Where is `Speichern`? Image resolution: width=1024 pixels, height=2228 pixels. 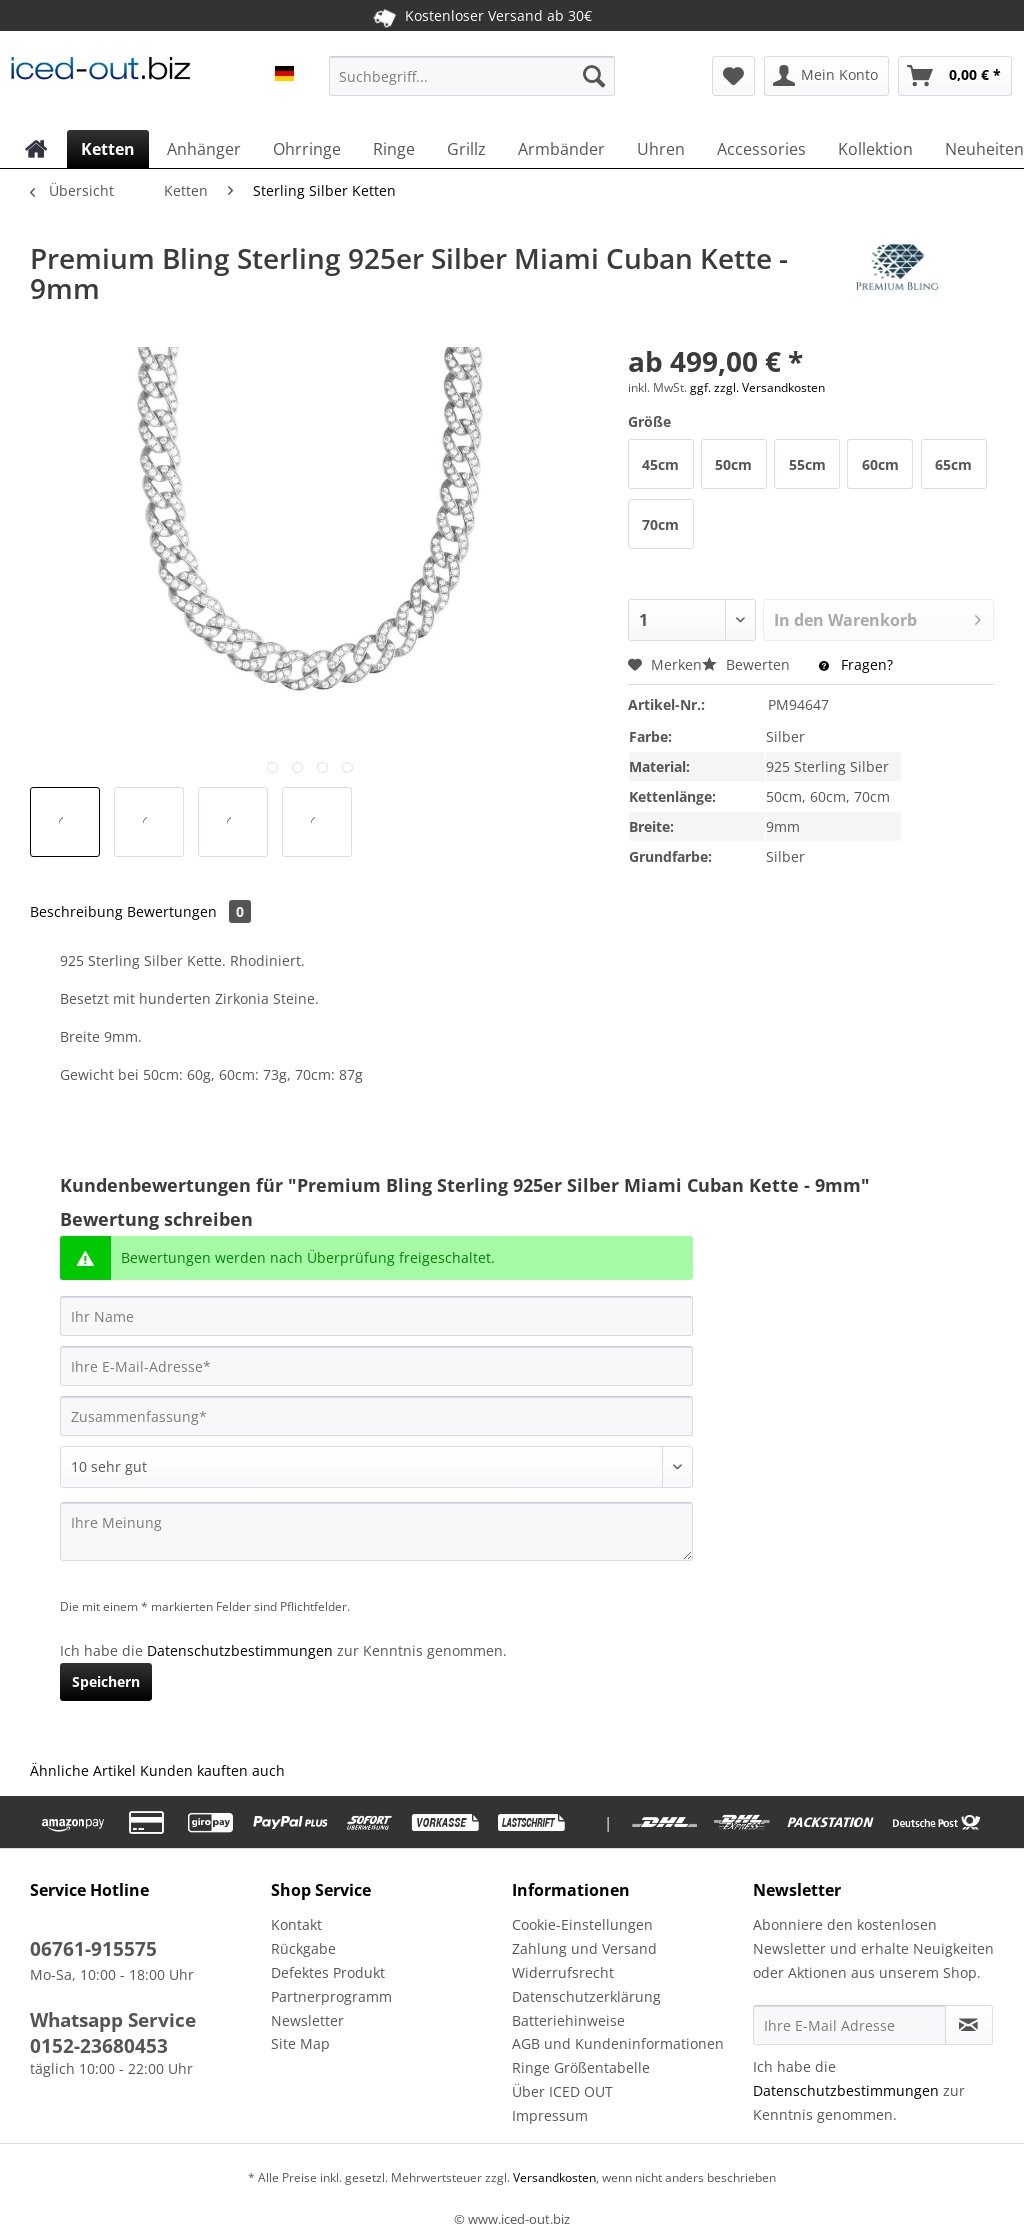
Speichern is located at coordinates (106, 1681).